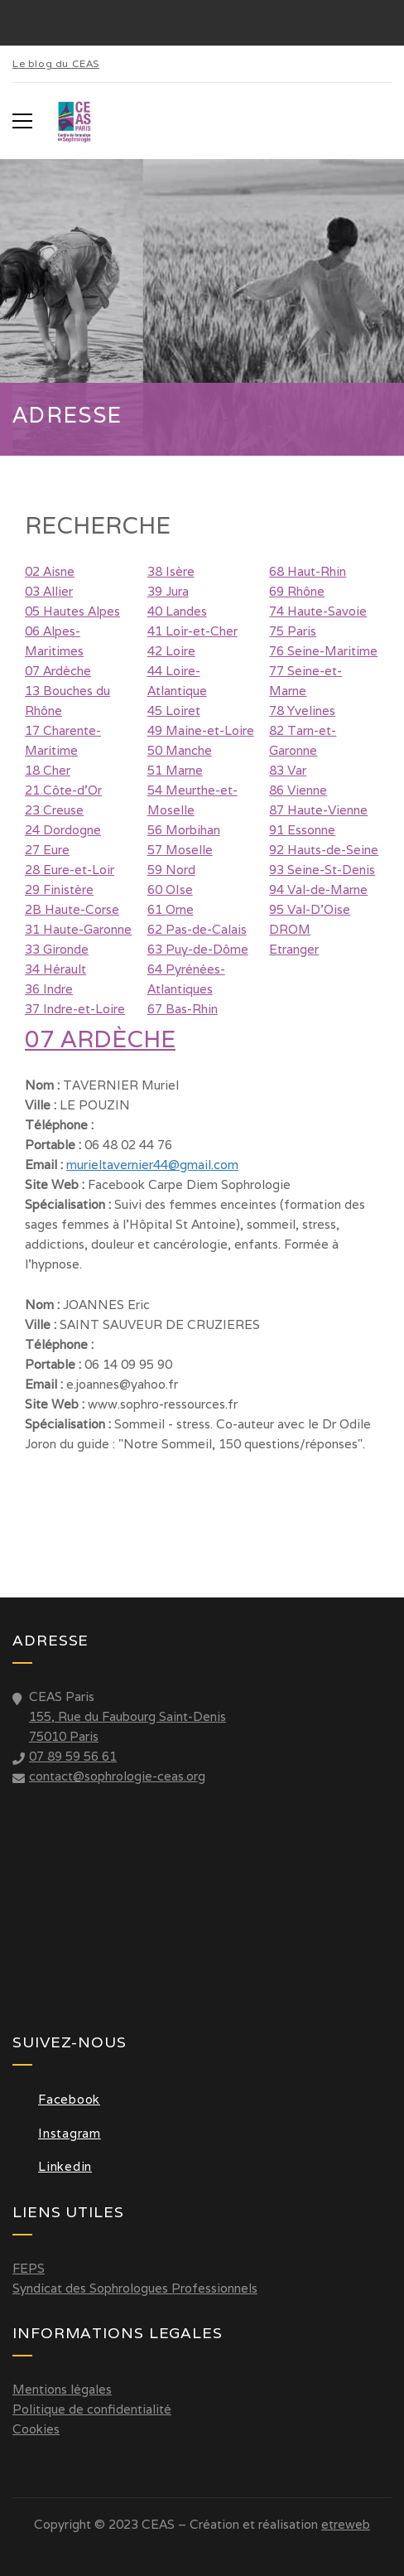  Describe the element at coordinates (62, 2389) in the screenshot. I see `Mentions légales` at that location.